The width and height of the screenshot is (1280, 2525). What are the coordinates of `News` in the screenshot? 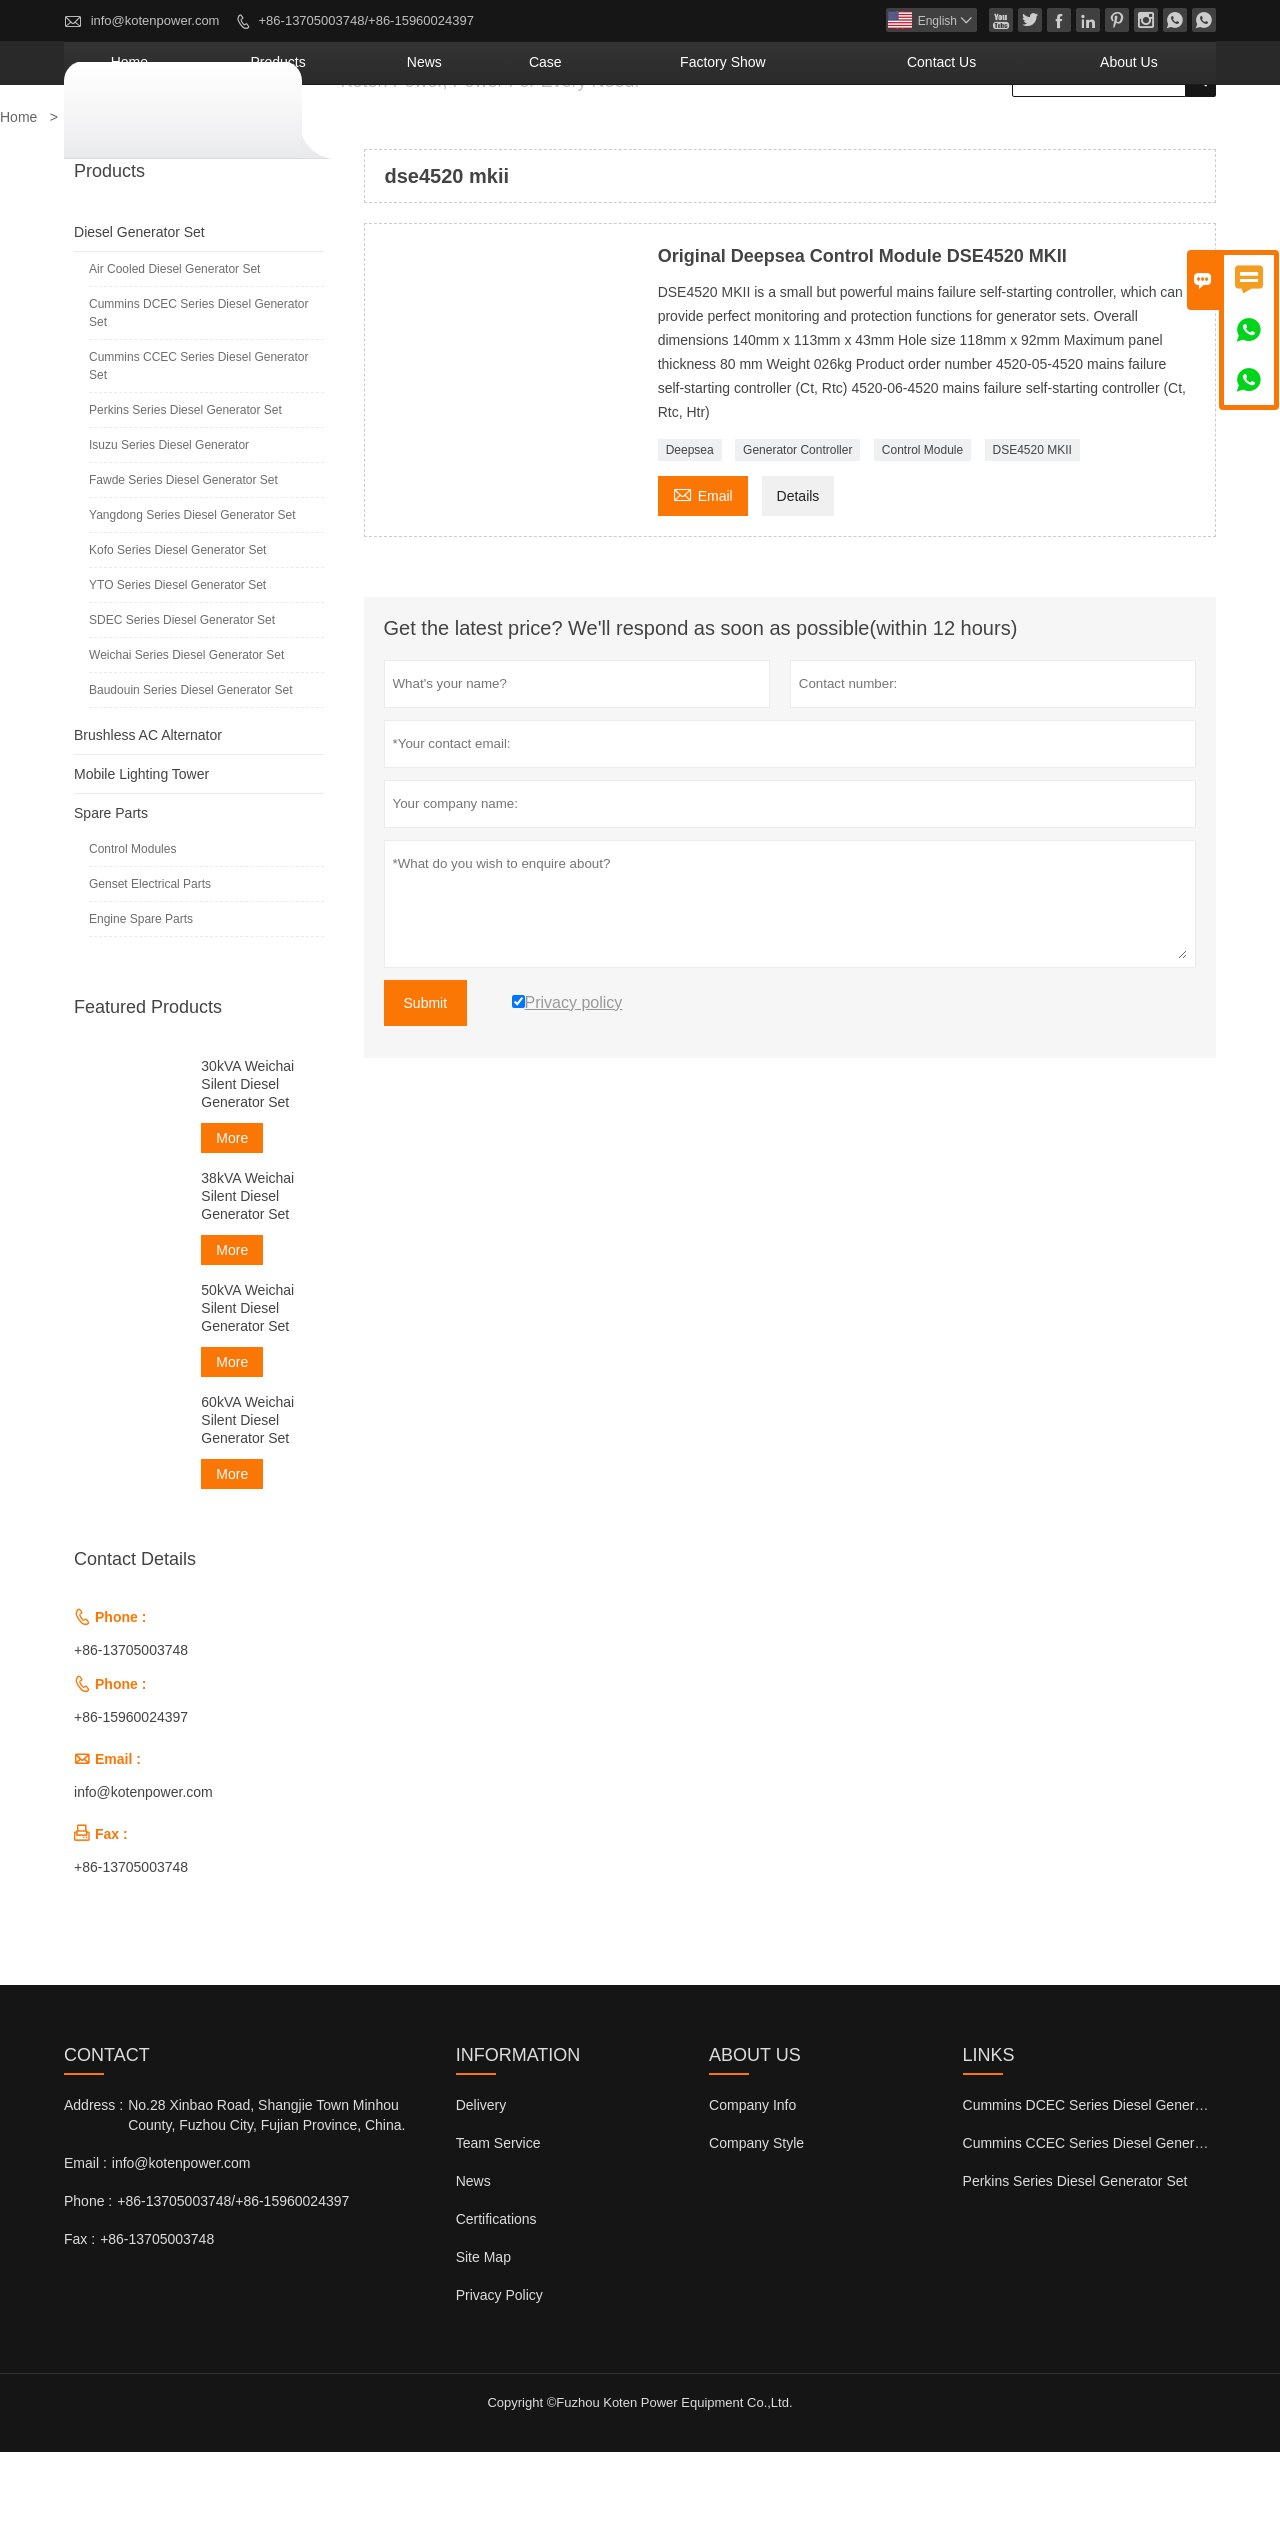 It's located at (613, 135).